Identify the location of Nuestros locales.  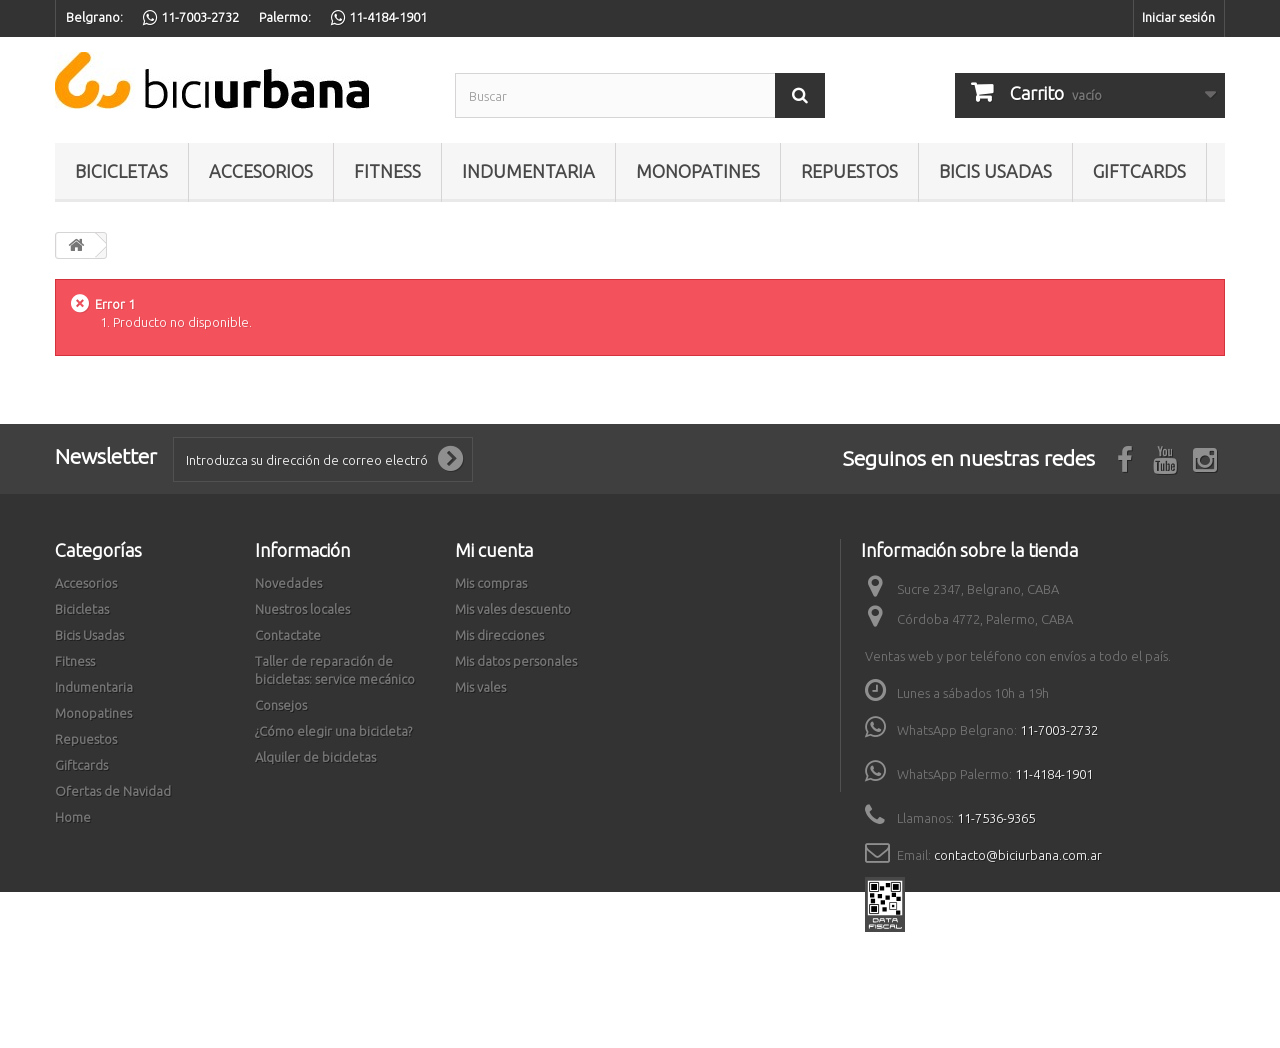
(302, 609).